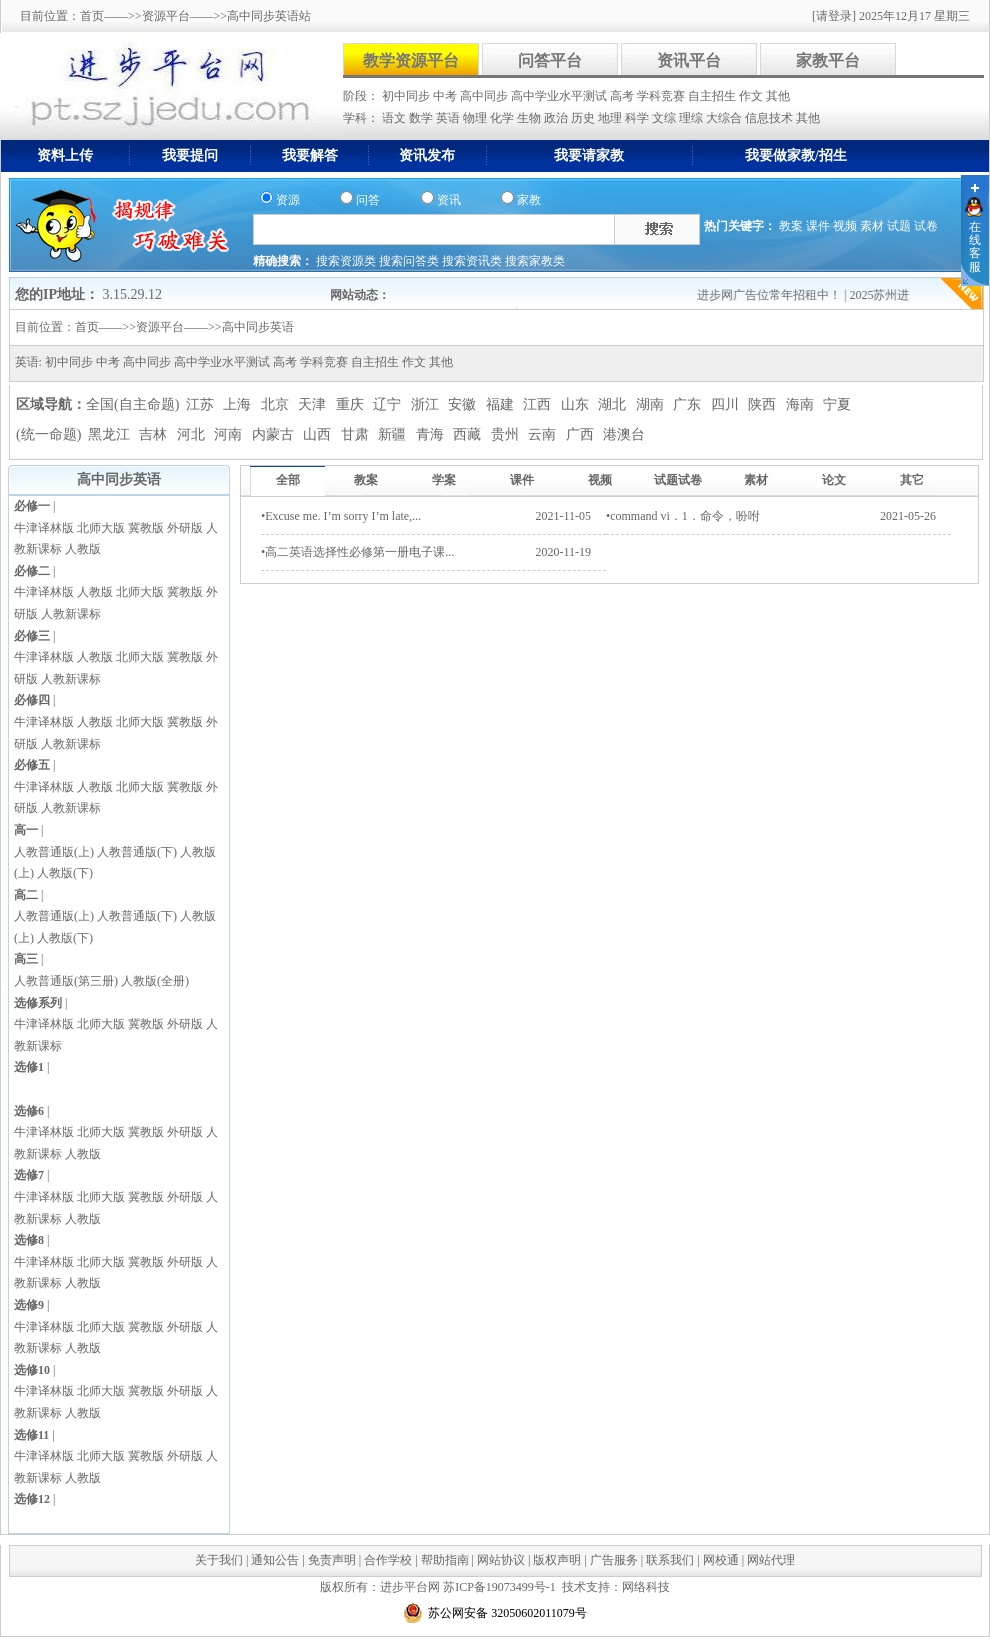 The image size is (990, 1637). Describe the element at coordinates (71, 614) in the screenshot. I see `人教新课标` at that location.